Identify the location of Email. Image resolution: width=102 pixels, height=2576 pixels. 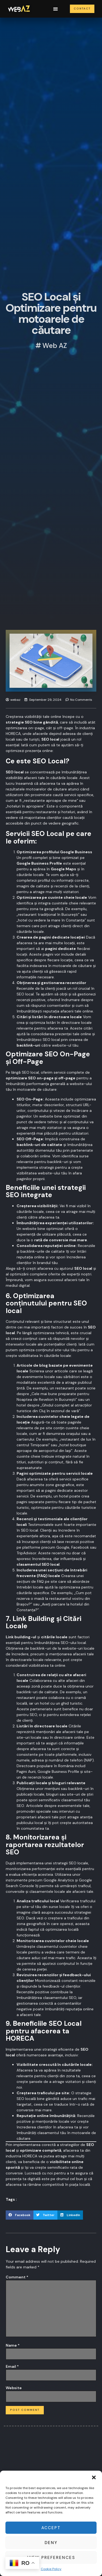
(12, 2366).